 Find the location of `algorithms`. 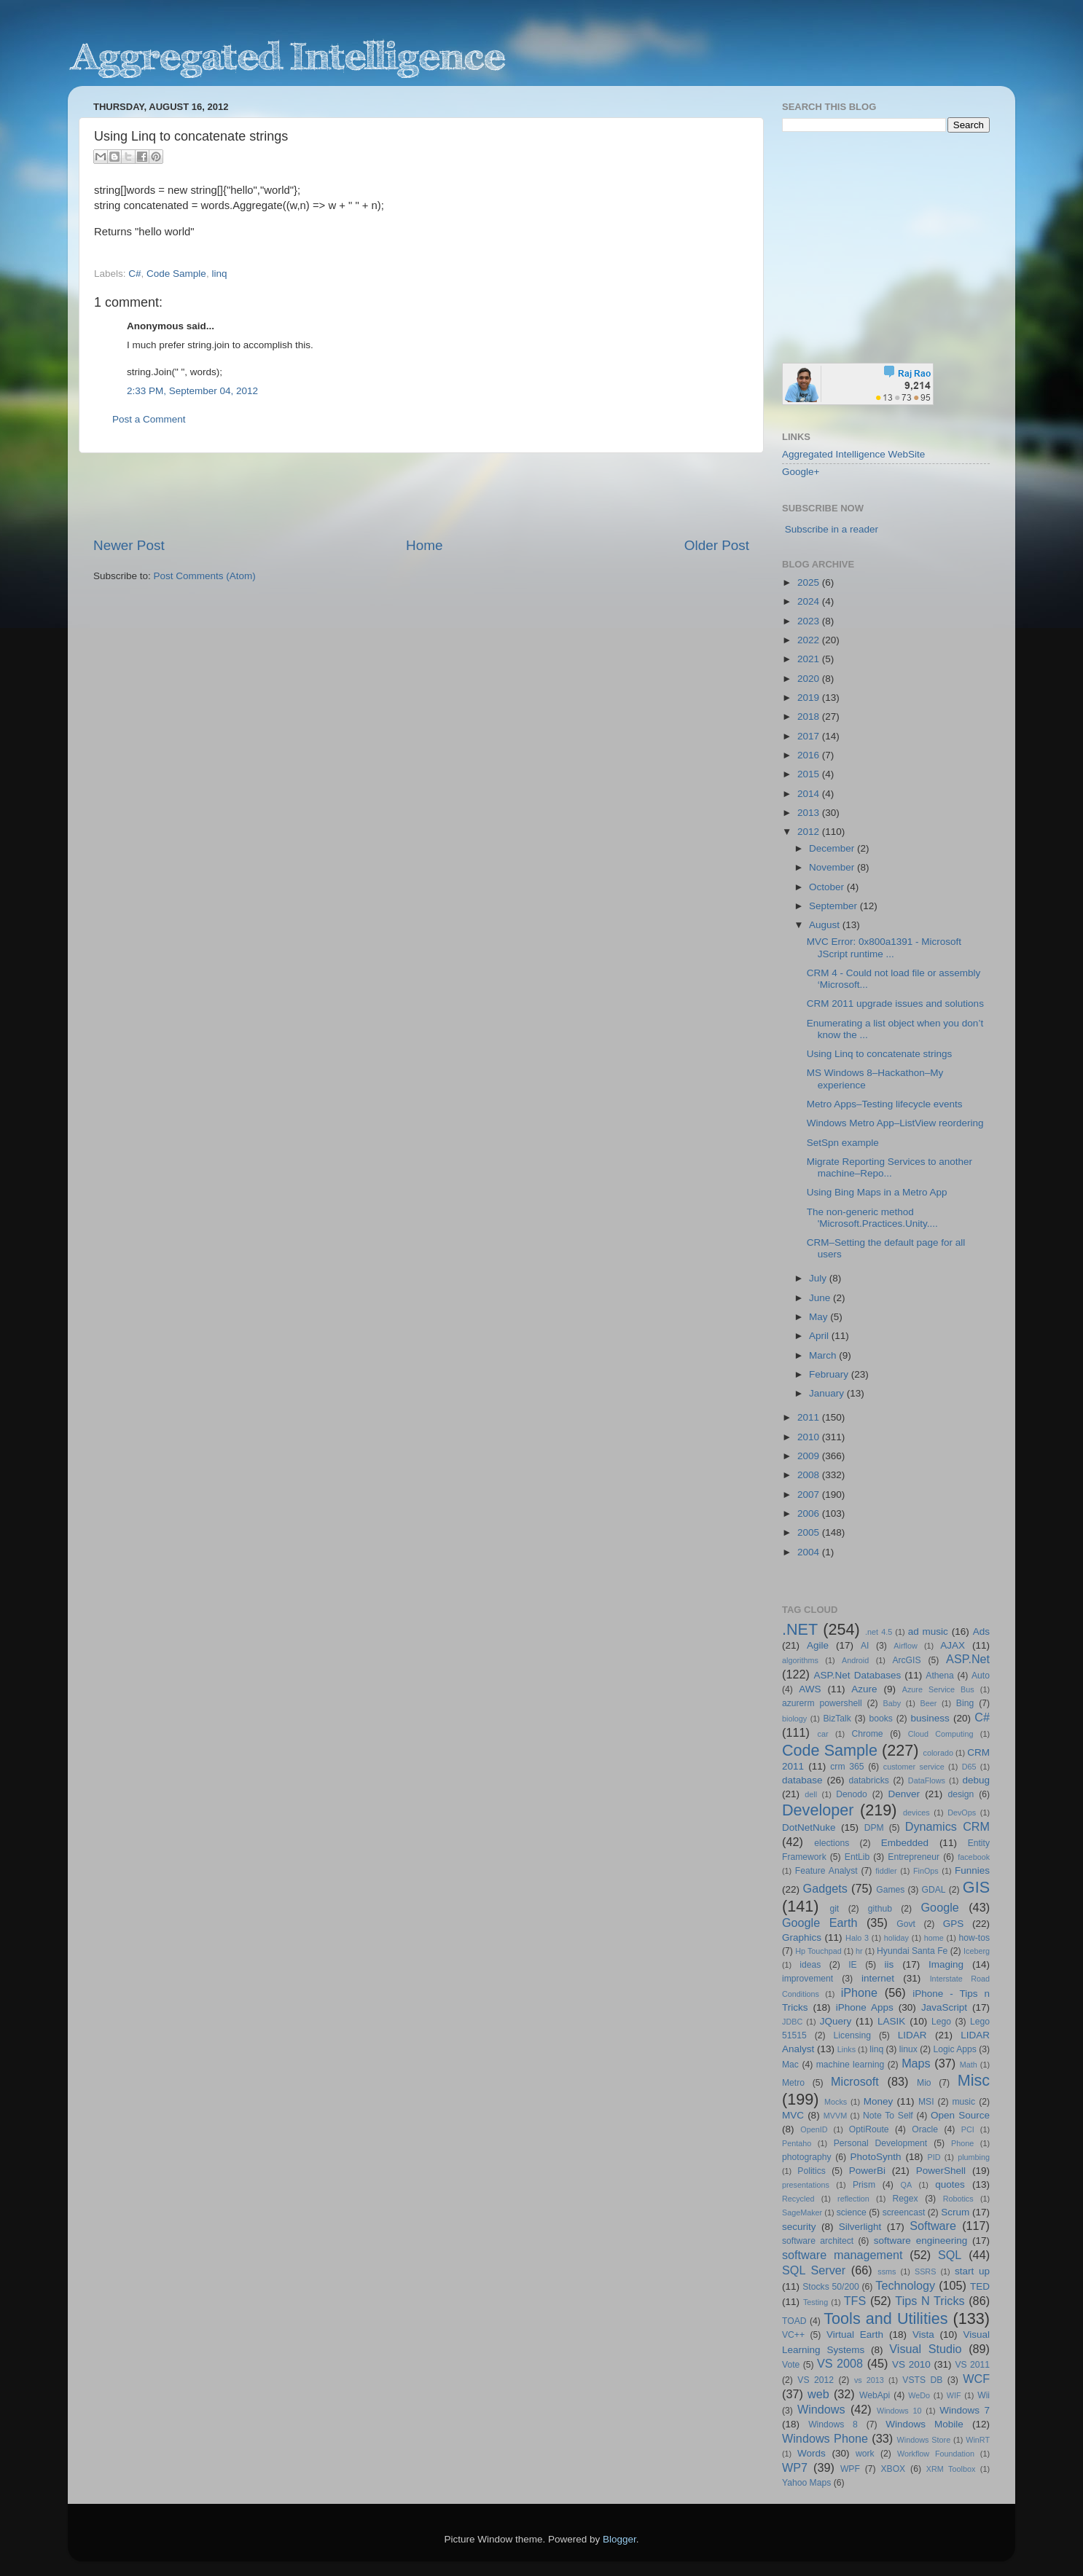

algorithms is located at coordinates (800, 1660).